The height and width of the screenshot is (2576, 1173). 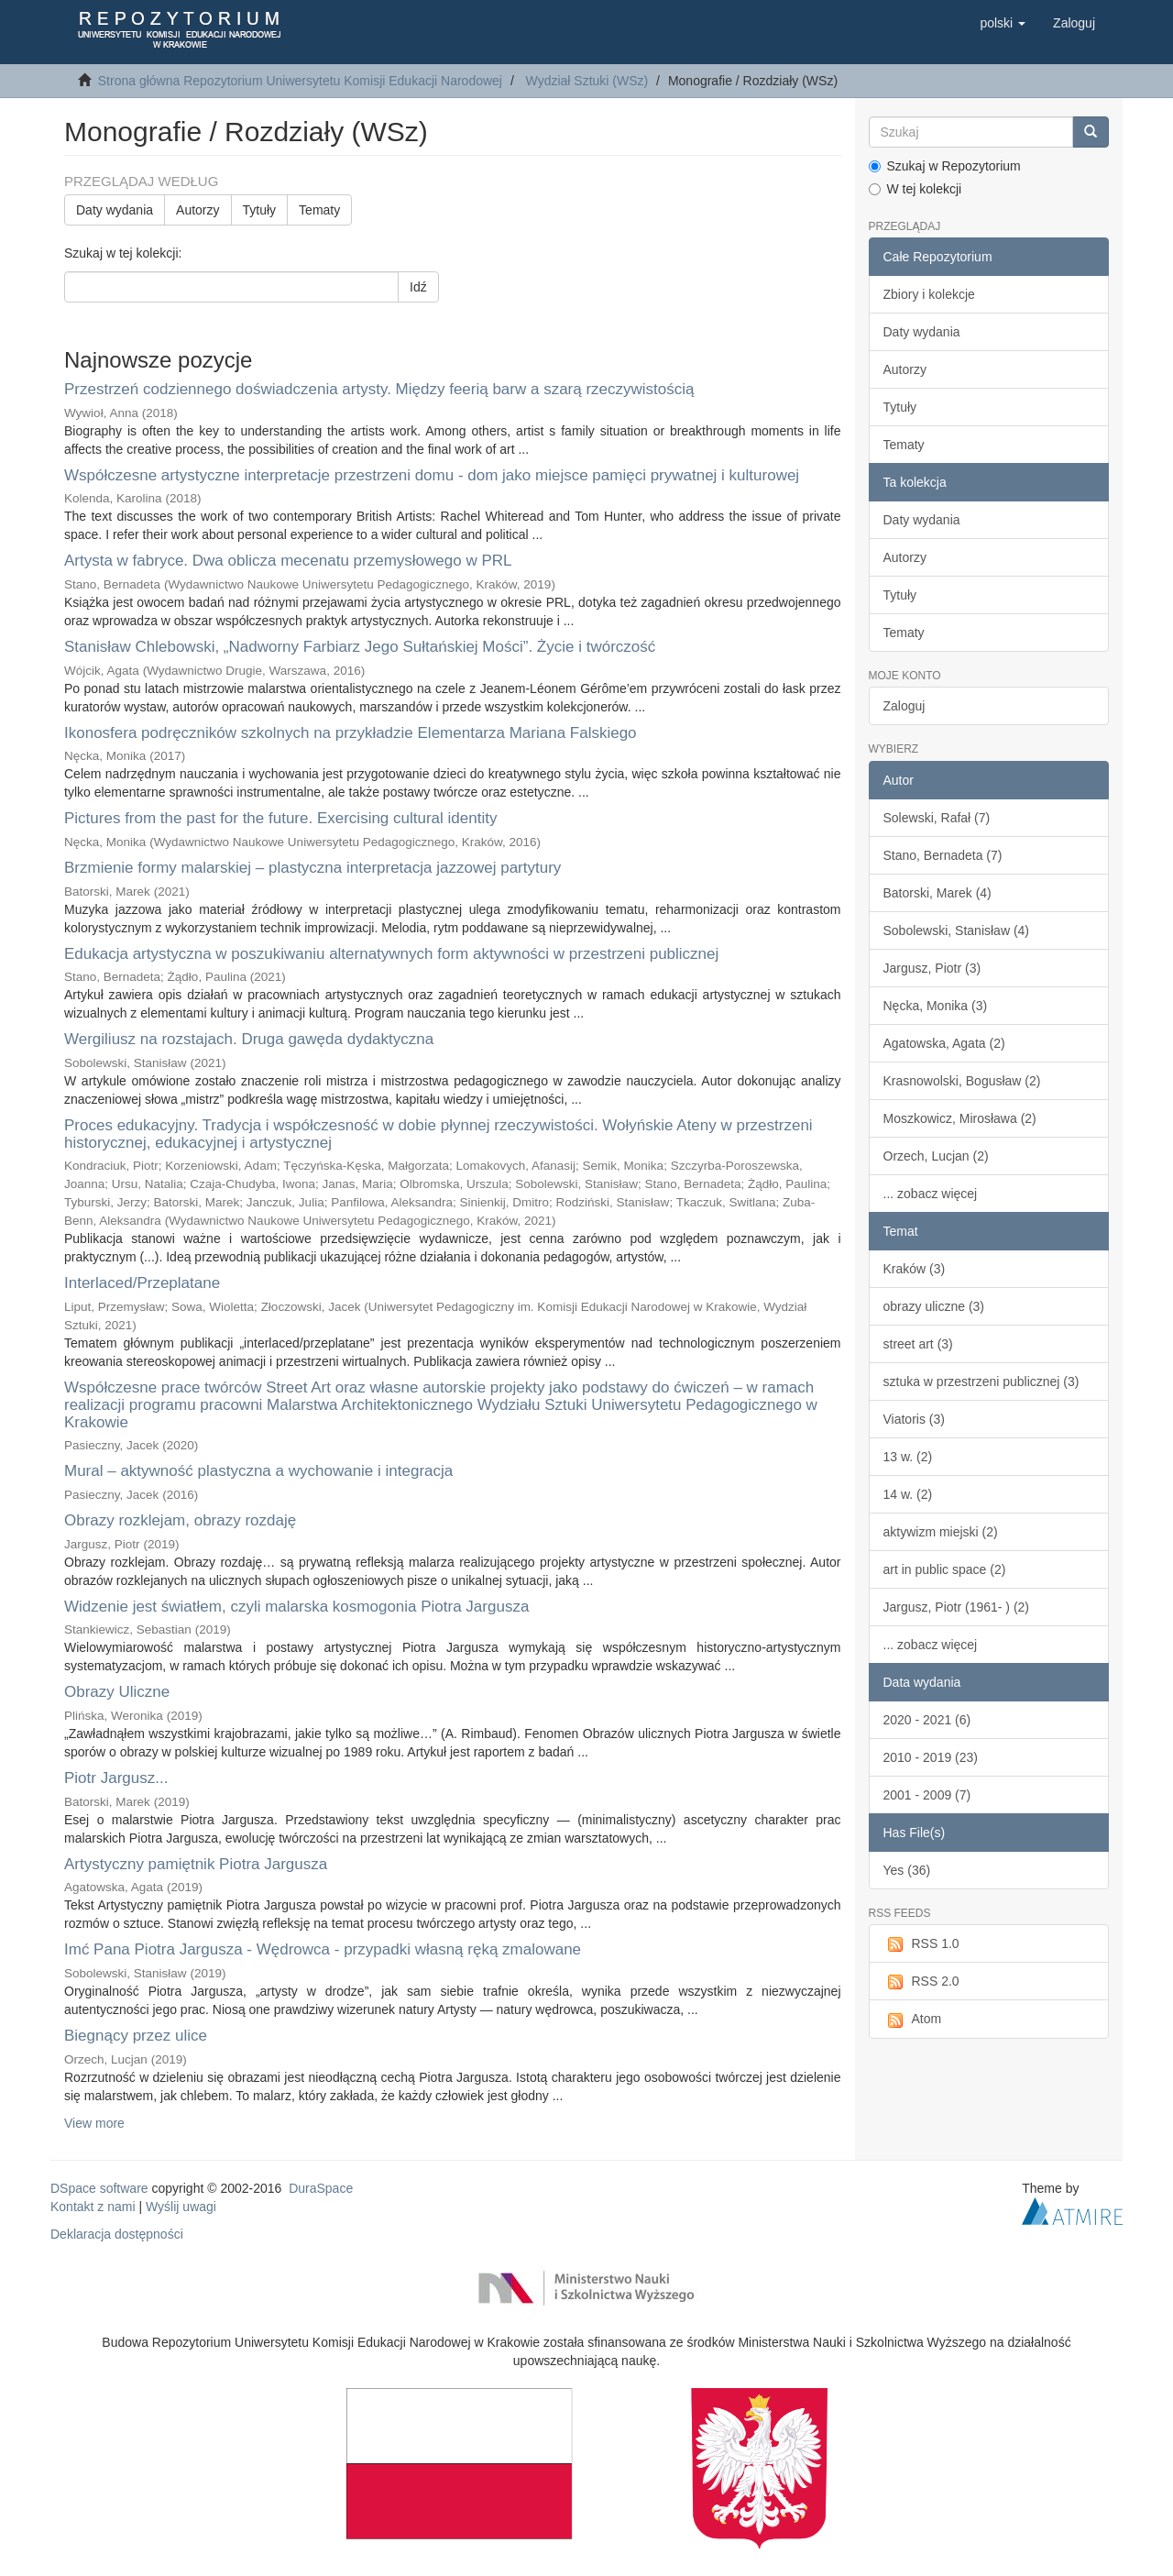 I want to click on Stano, Bernadeta (7), so click(x=943, y=855).